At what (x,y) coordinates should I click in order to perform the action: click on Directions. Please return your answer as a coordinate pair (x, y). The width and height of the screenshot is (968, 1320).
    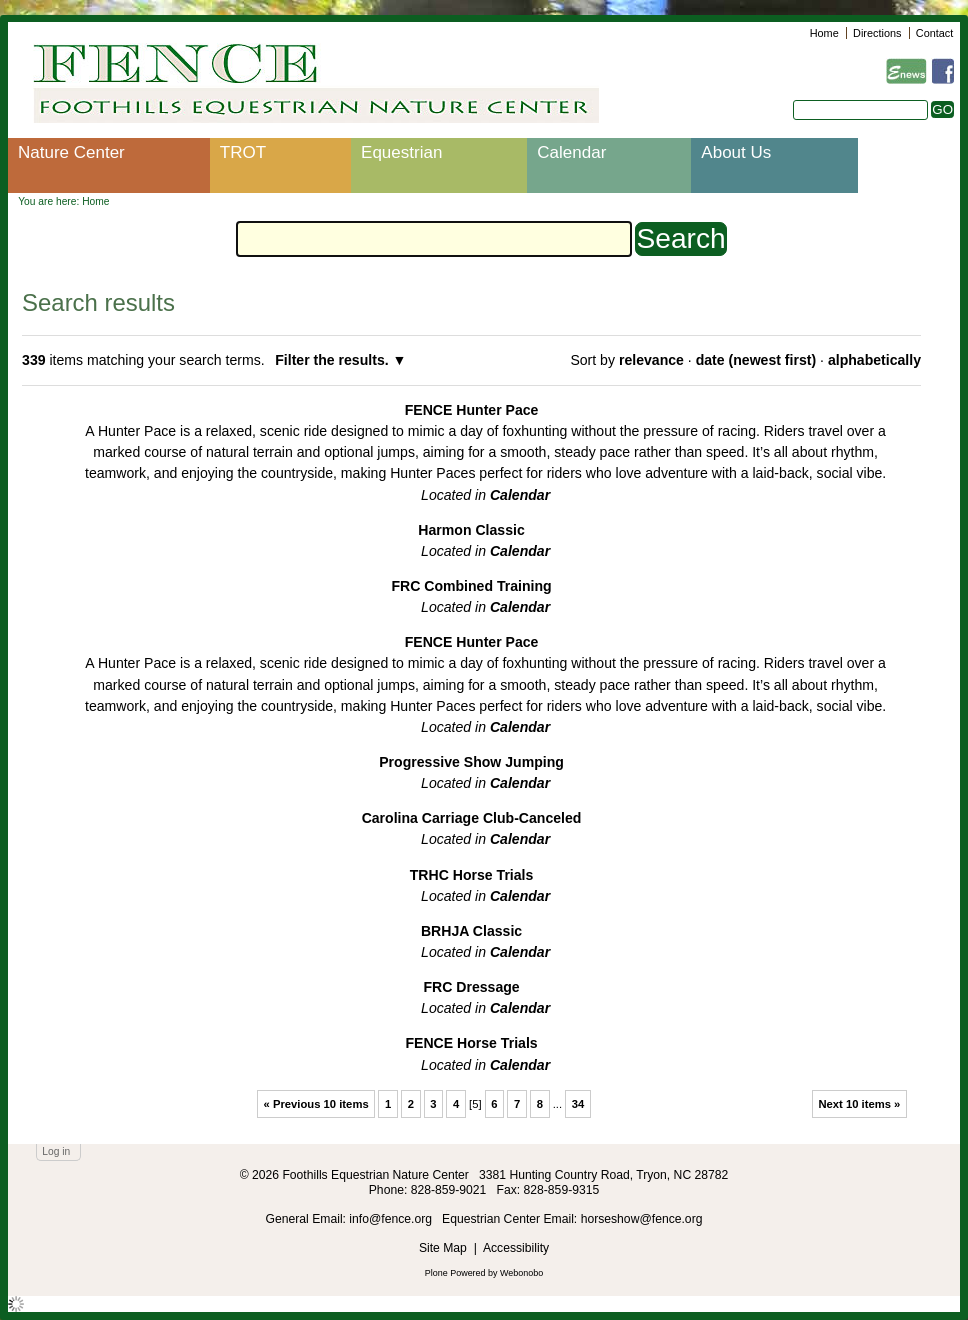
    Looking at the image, I should click on (877, 33).